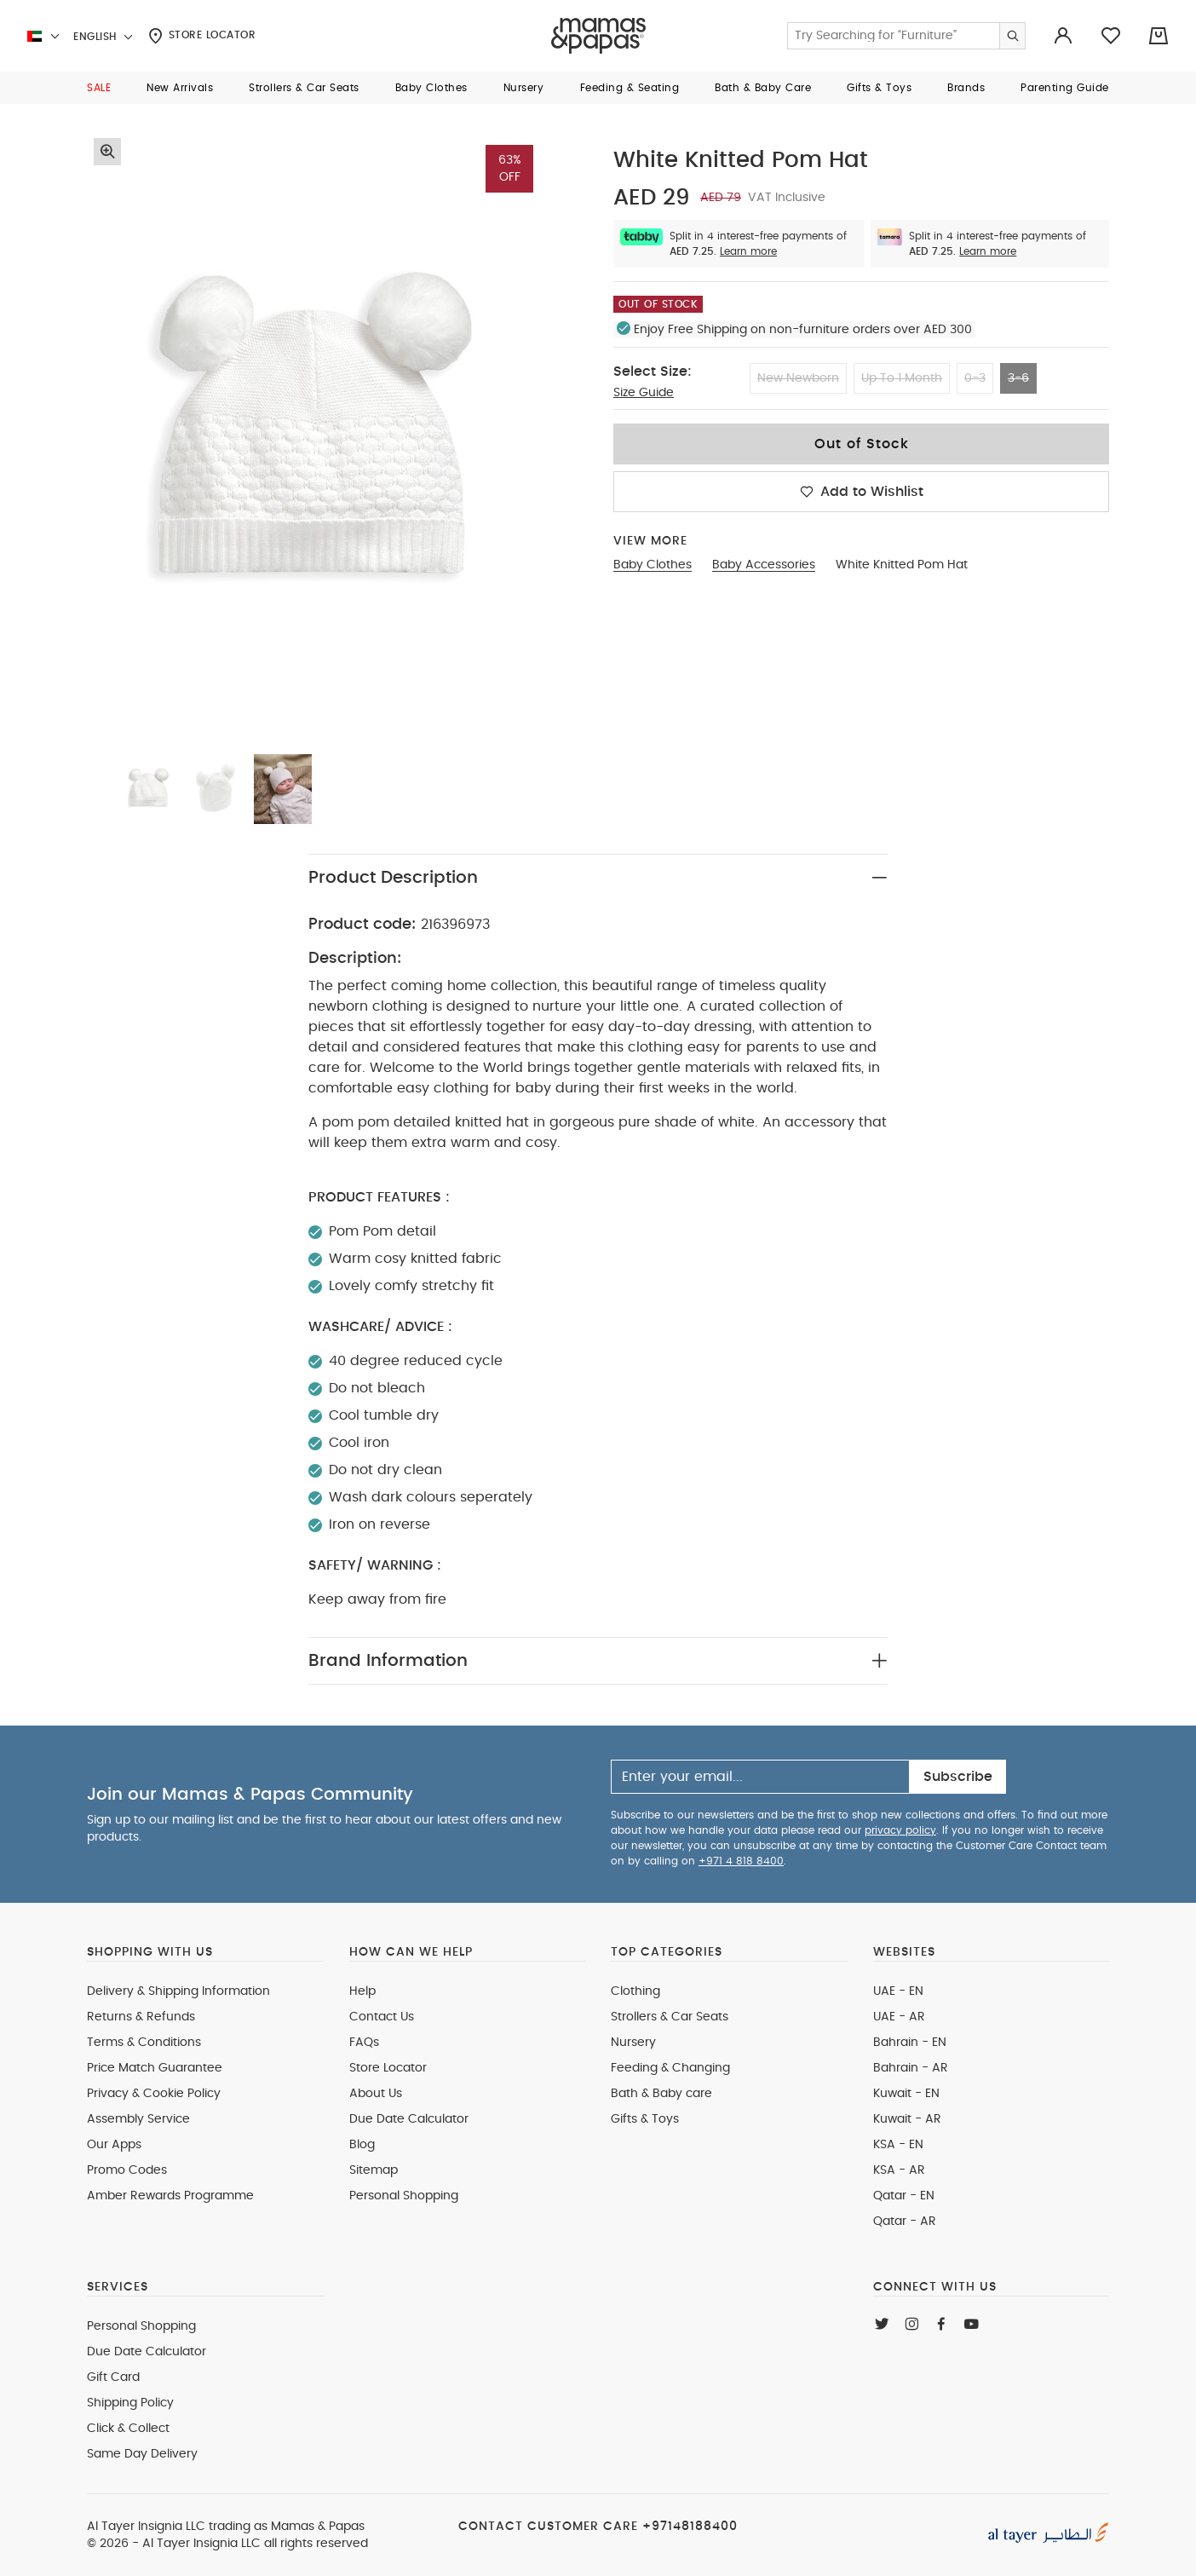 The width and height of the screenshot is (1196, 2576). Describe the element at coordinates (898, 2145) in the screenshot. I see `KSA - EN` at that location.